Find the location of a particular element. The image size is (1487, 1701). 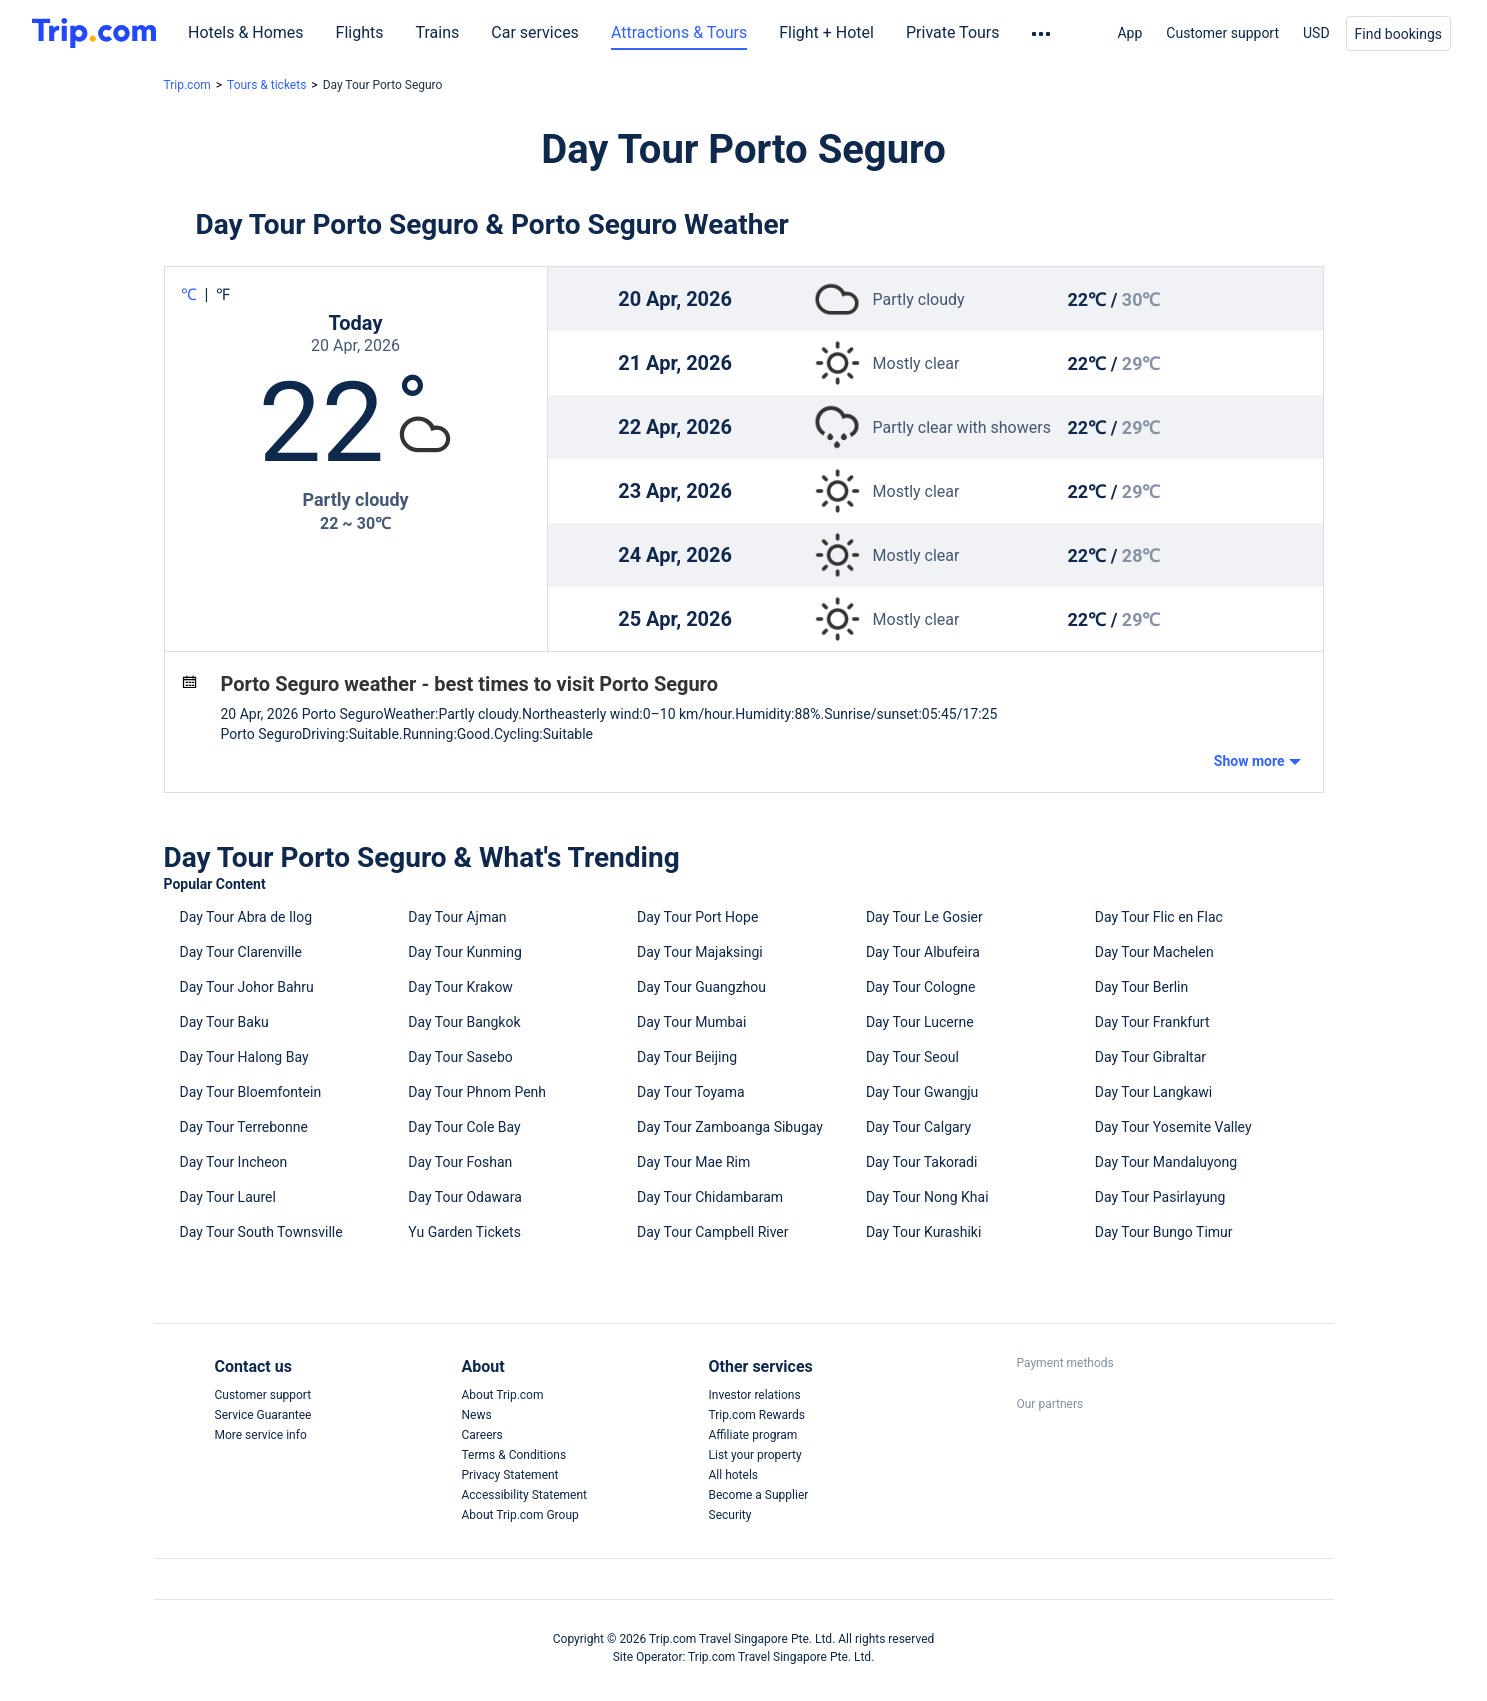

Attractions & Tours is located at coordinates (679, 33).